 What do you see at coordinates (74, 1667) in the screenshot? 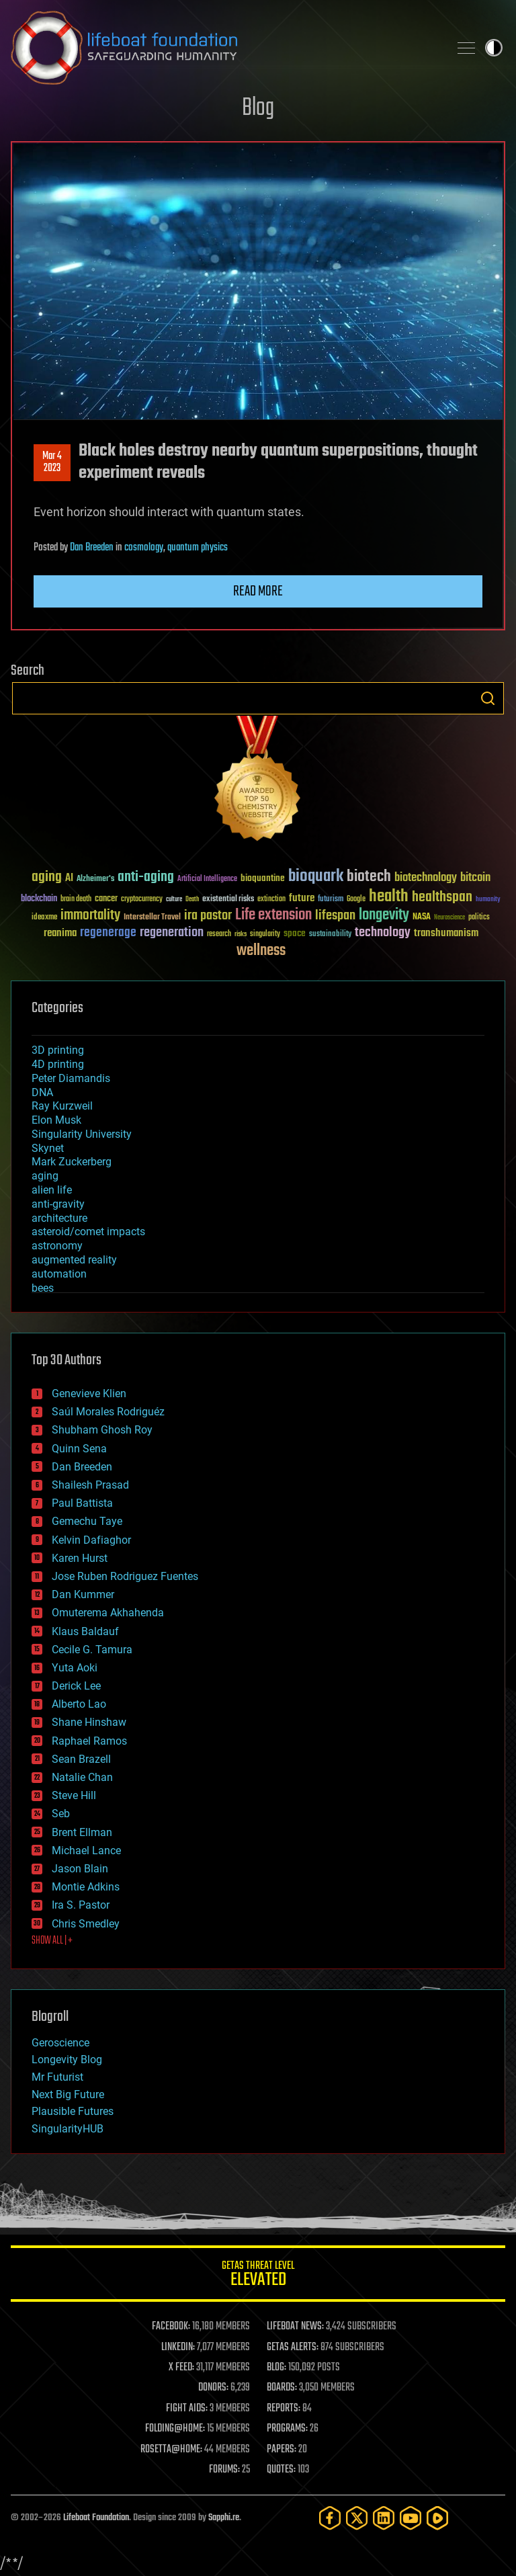
I see `Yuta Aoki` at bounding box center [74, 1667].